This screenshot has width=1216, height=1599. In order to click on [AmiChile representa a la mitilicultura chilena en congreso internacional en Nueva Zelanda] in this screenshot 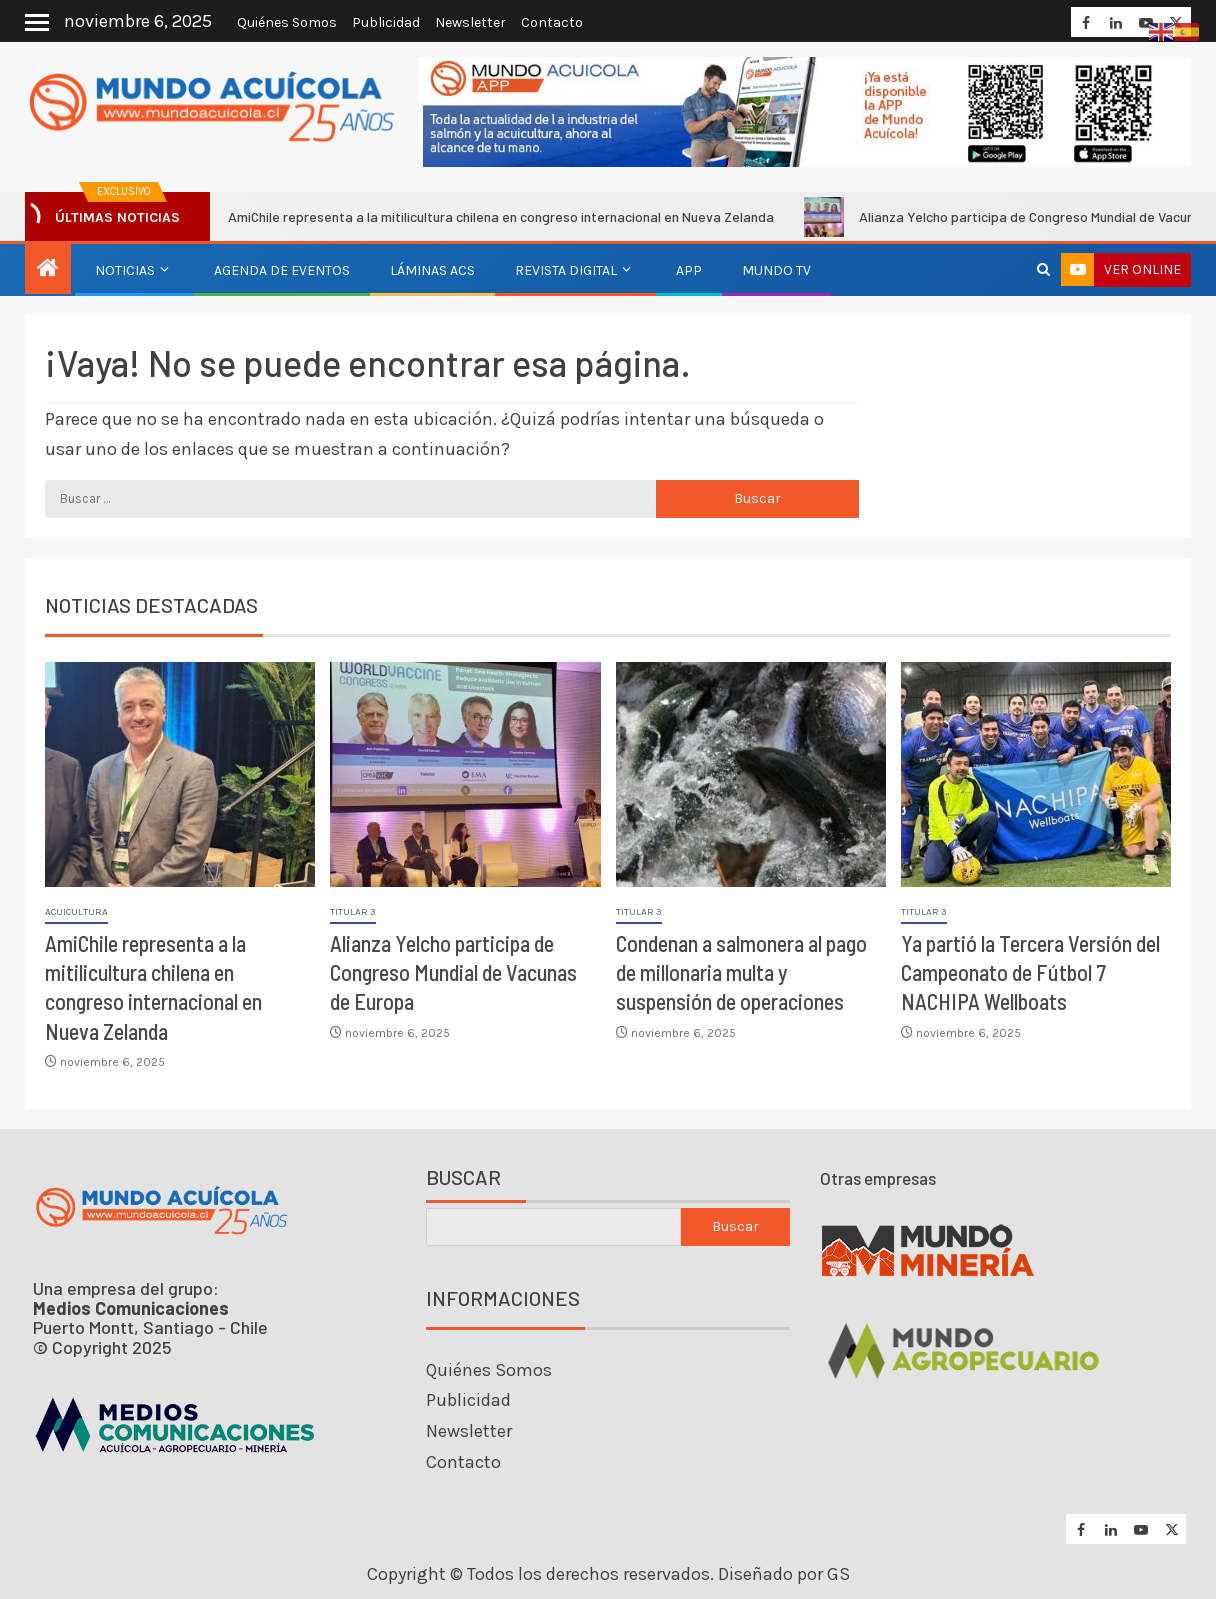, I will do `click(180, 774)`.